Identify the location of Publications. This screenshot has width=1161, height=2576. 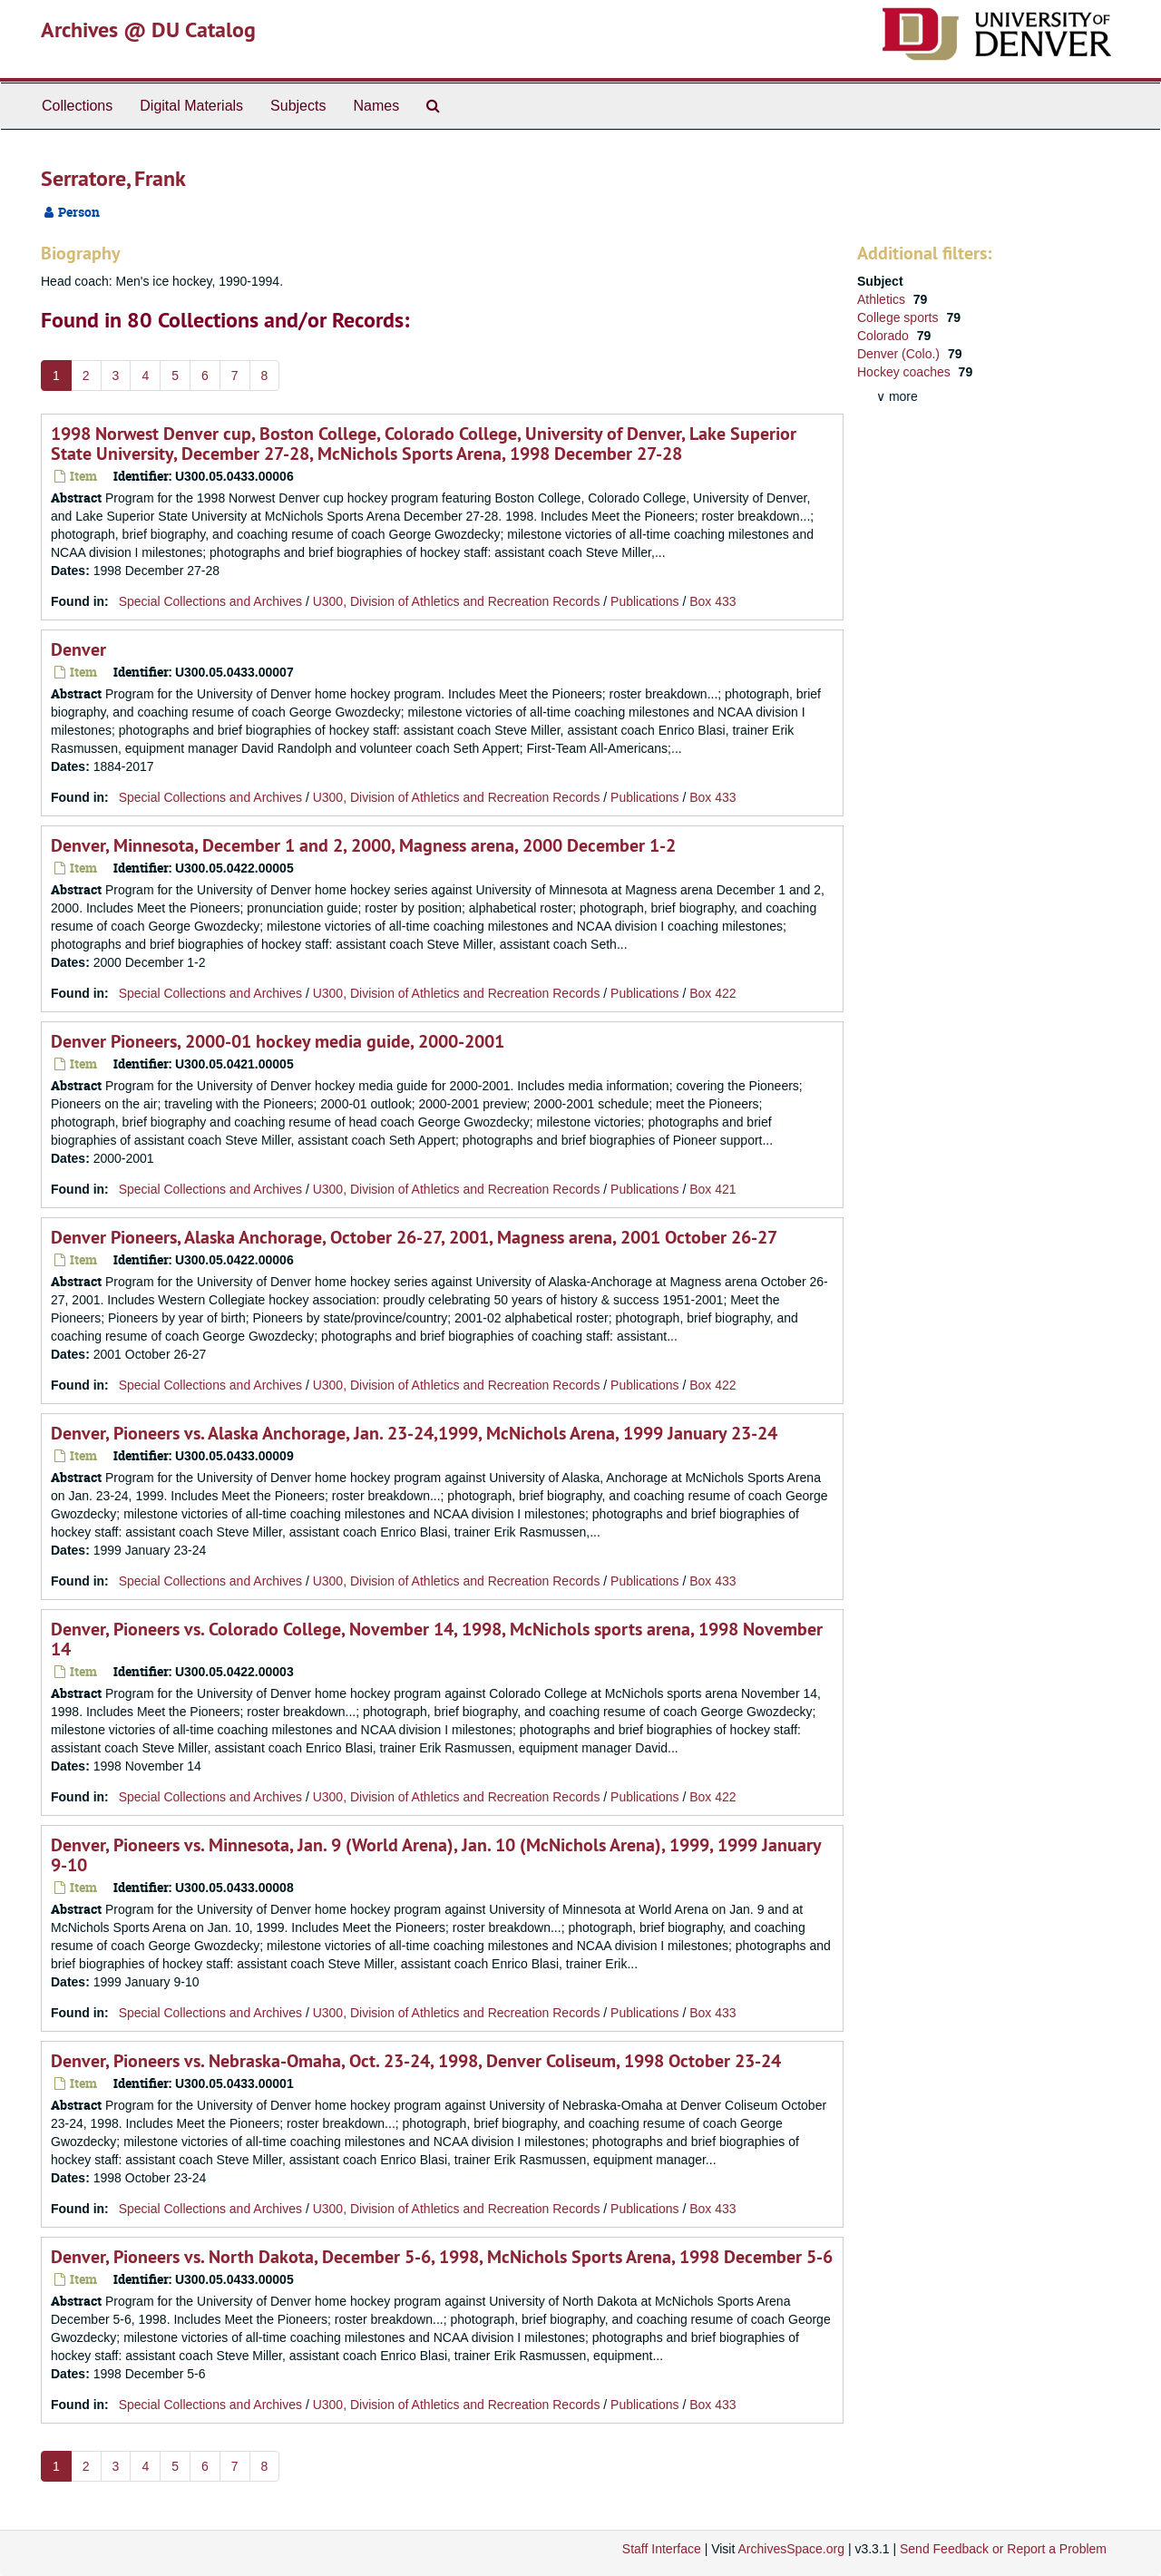
(644, 601).